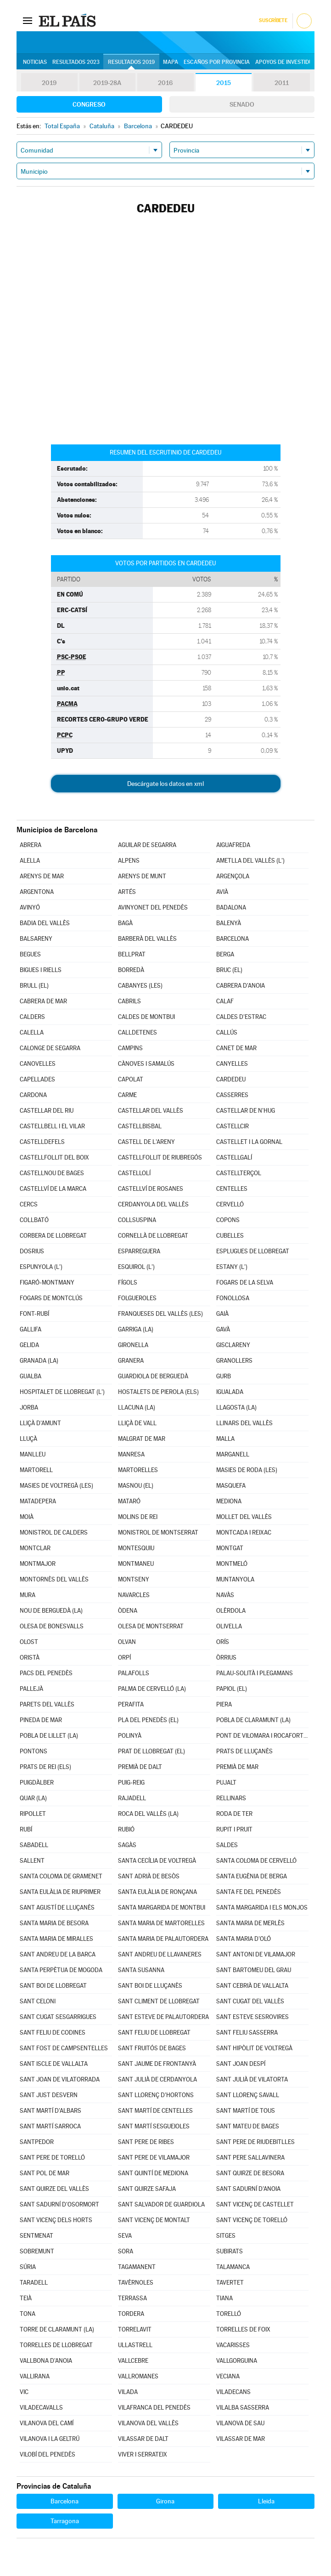  Describe the element at coordinates (54, 1157) in the screenshot. I see `CASTELLFOLLIT DEL BOIX` at that location.